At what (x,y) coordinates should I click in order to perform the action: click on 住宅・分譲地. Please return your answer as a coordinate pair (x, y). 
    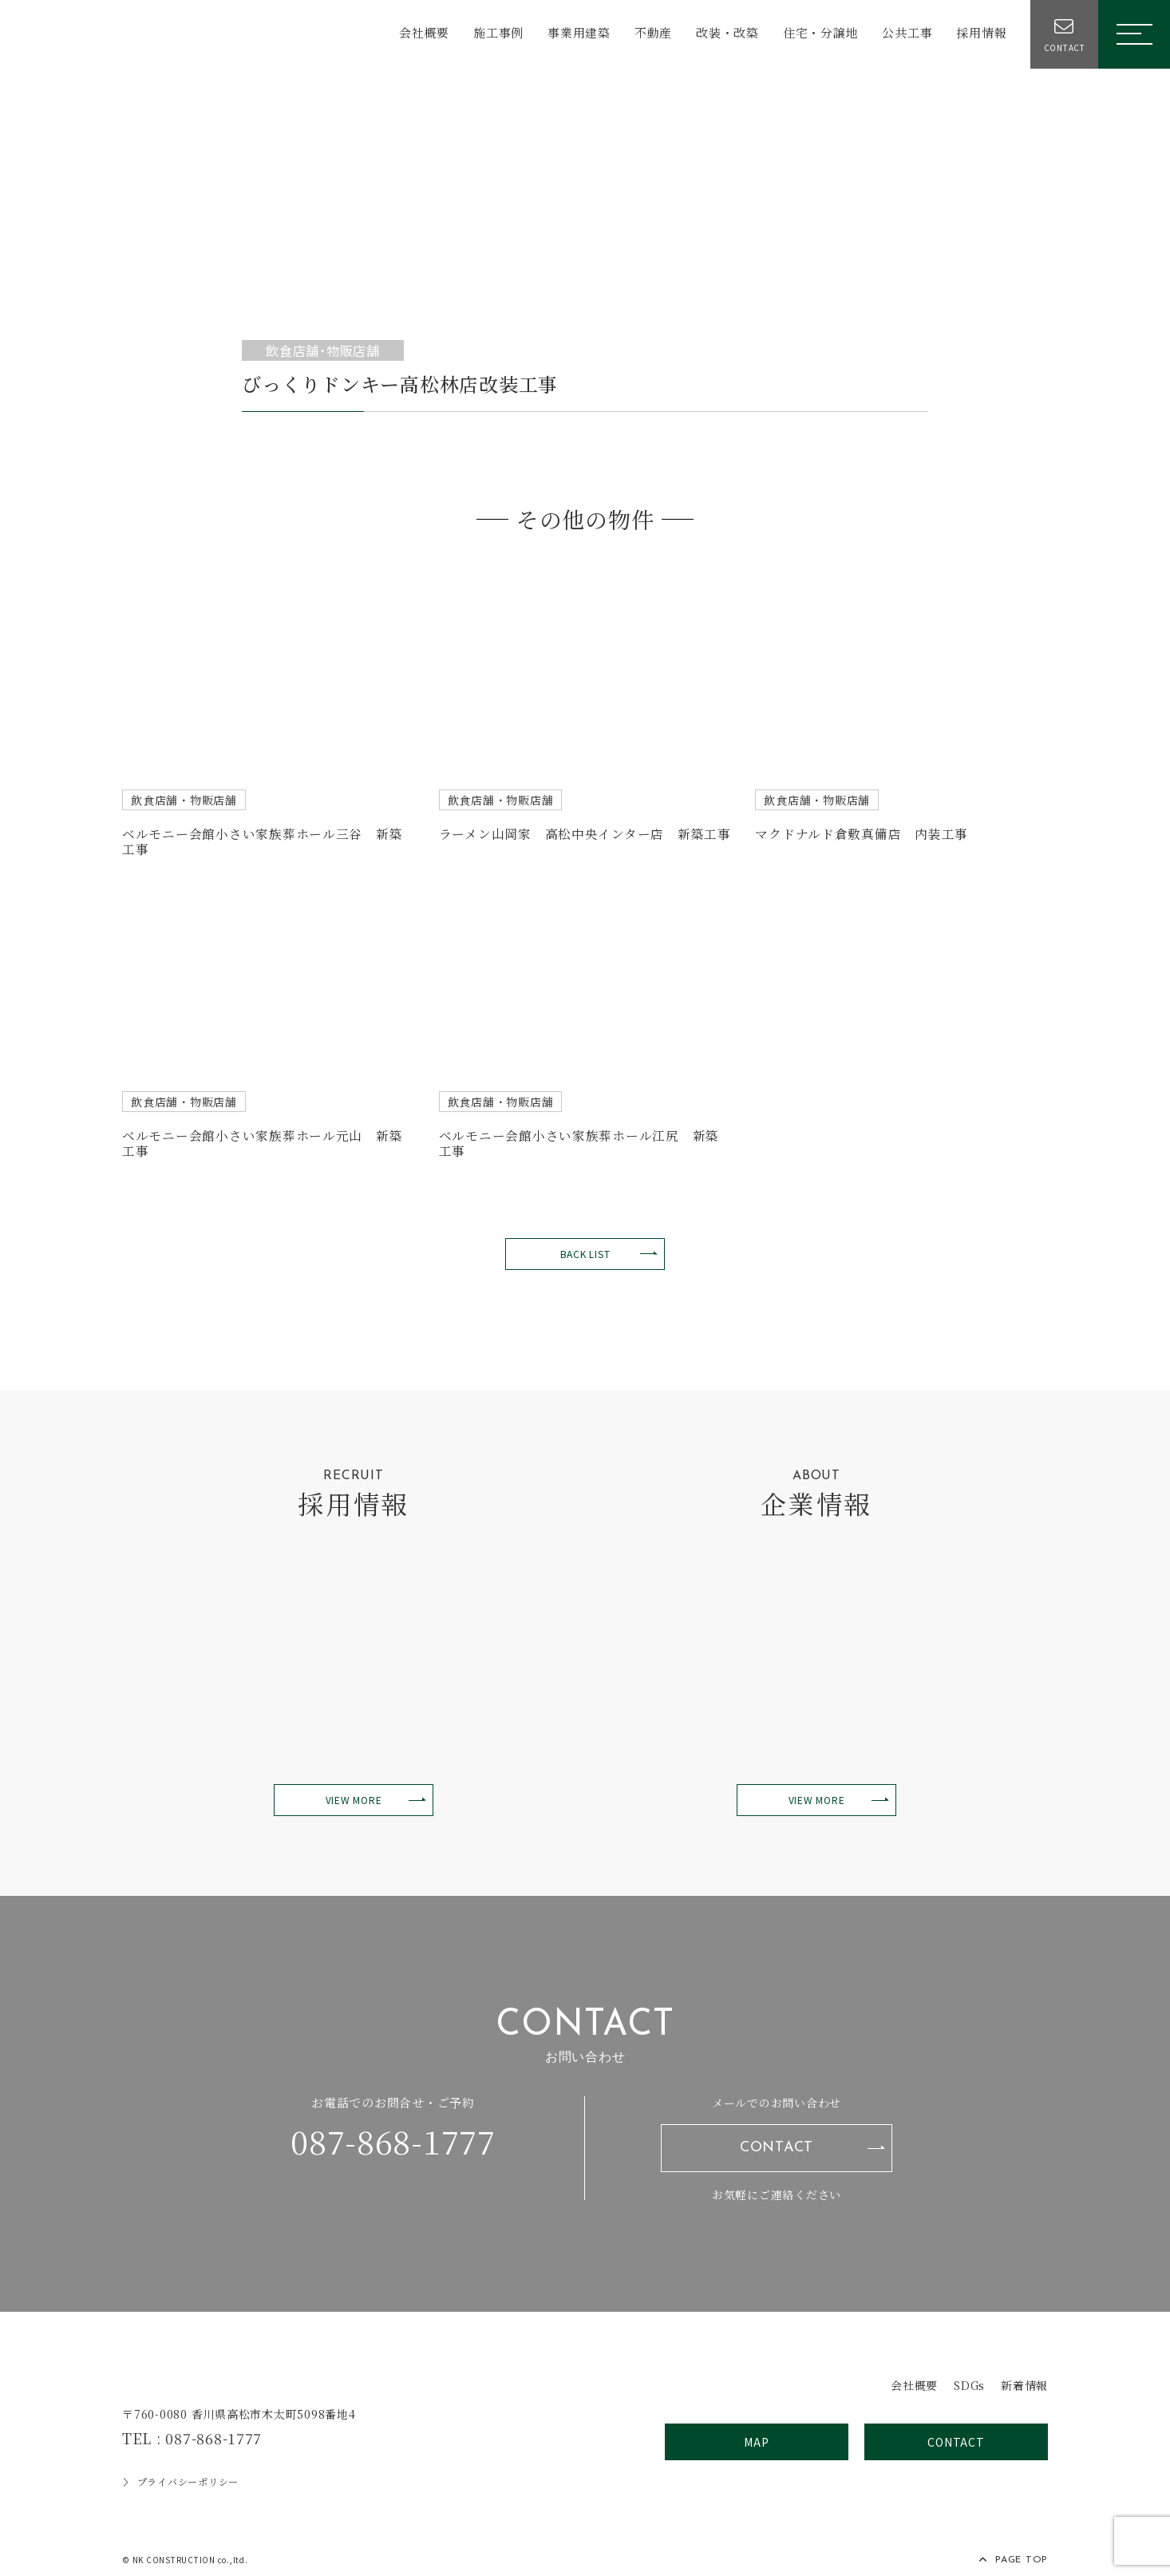
    Looking at the image, I should click on (817, 33).